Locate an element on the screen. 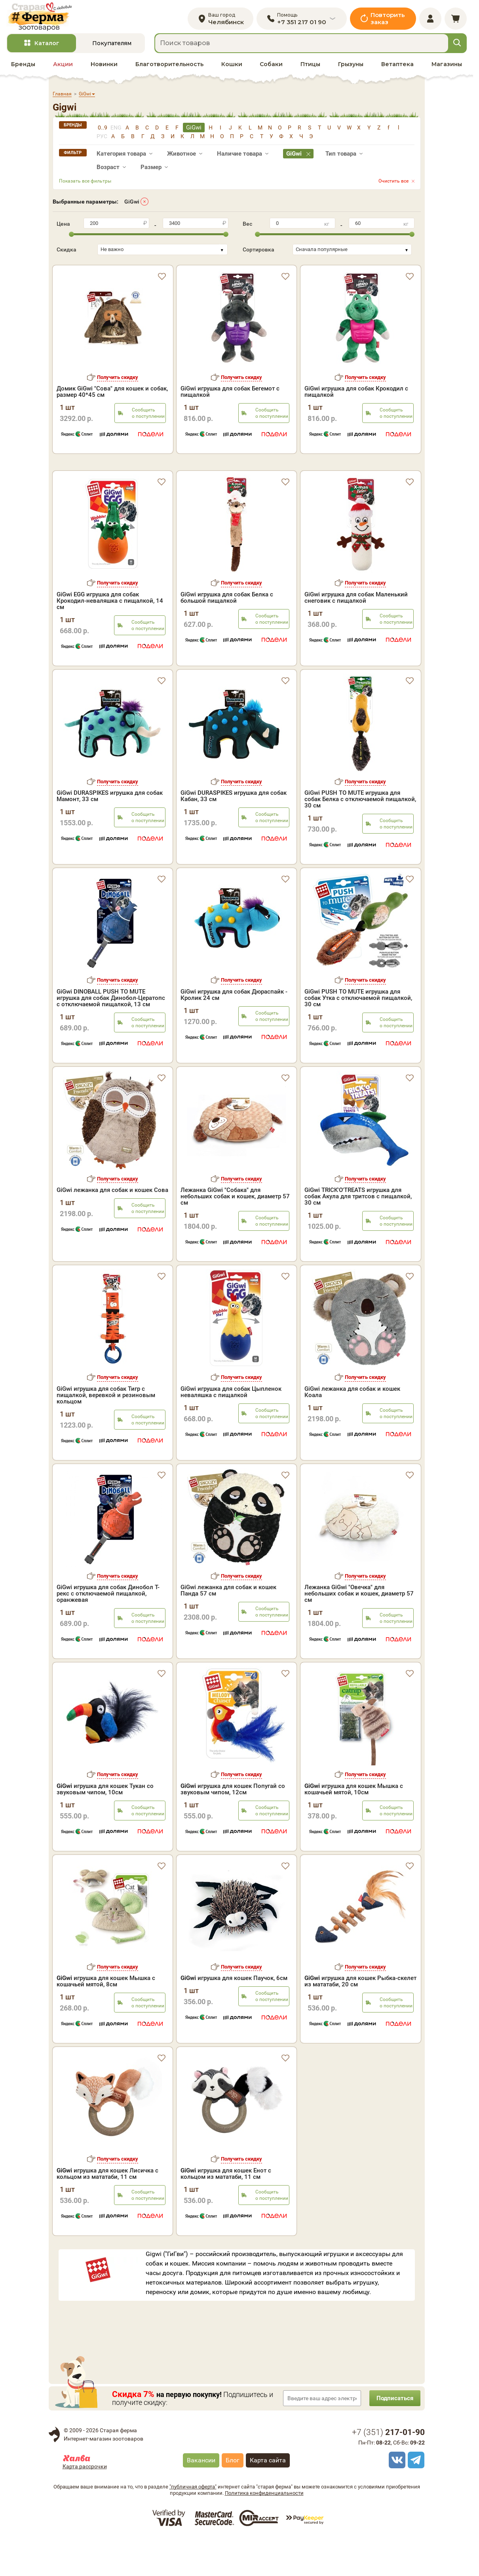 Image resolution: width=479 pixels, height=2576 pixels. Показать все фильтры is located at coordinates (85, 184).